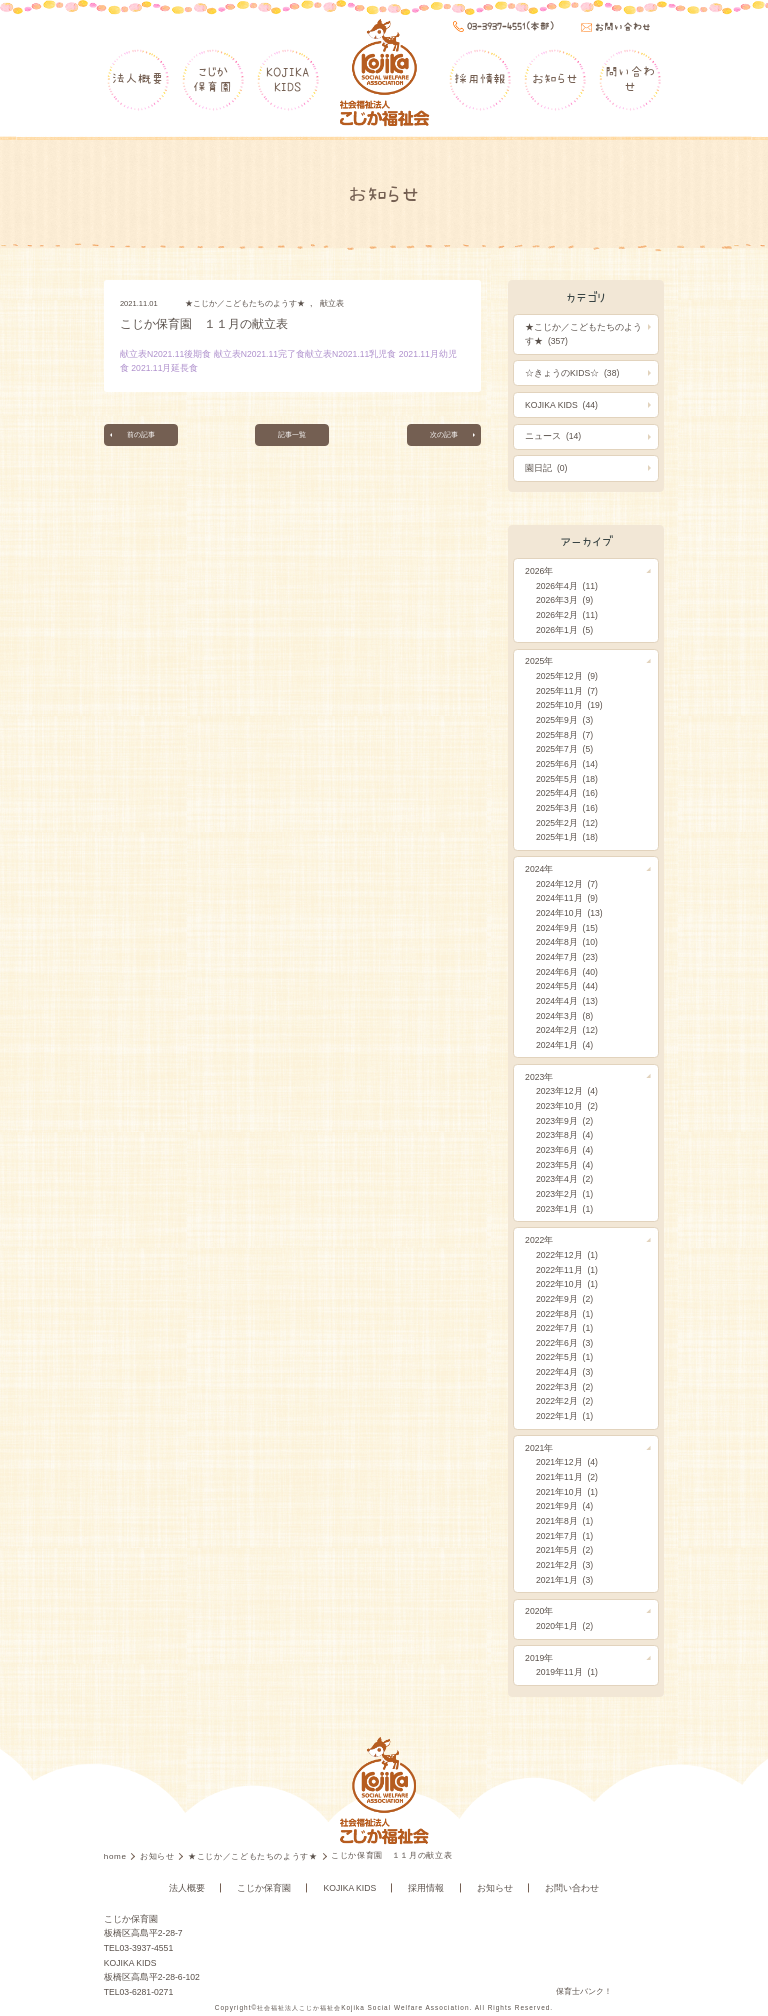 Image resolution: width=768 pixels, height=2016 pixels. I want to click on 2021年7月 (1), so click(564, 1536).